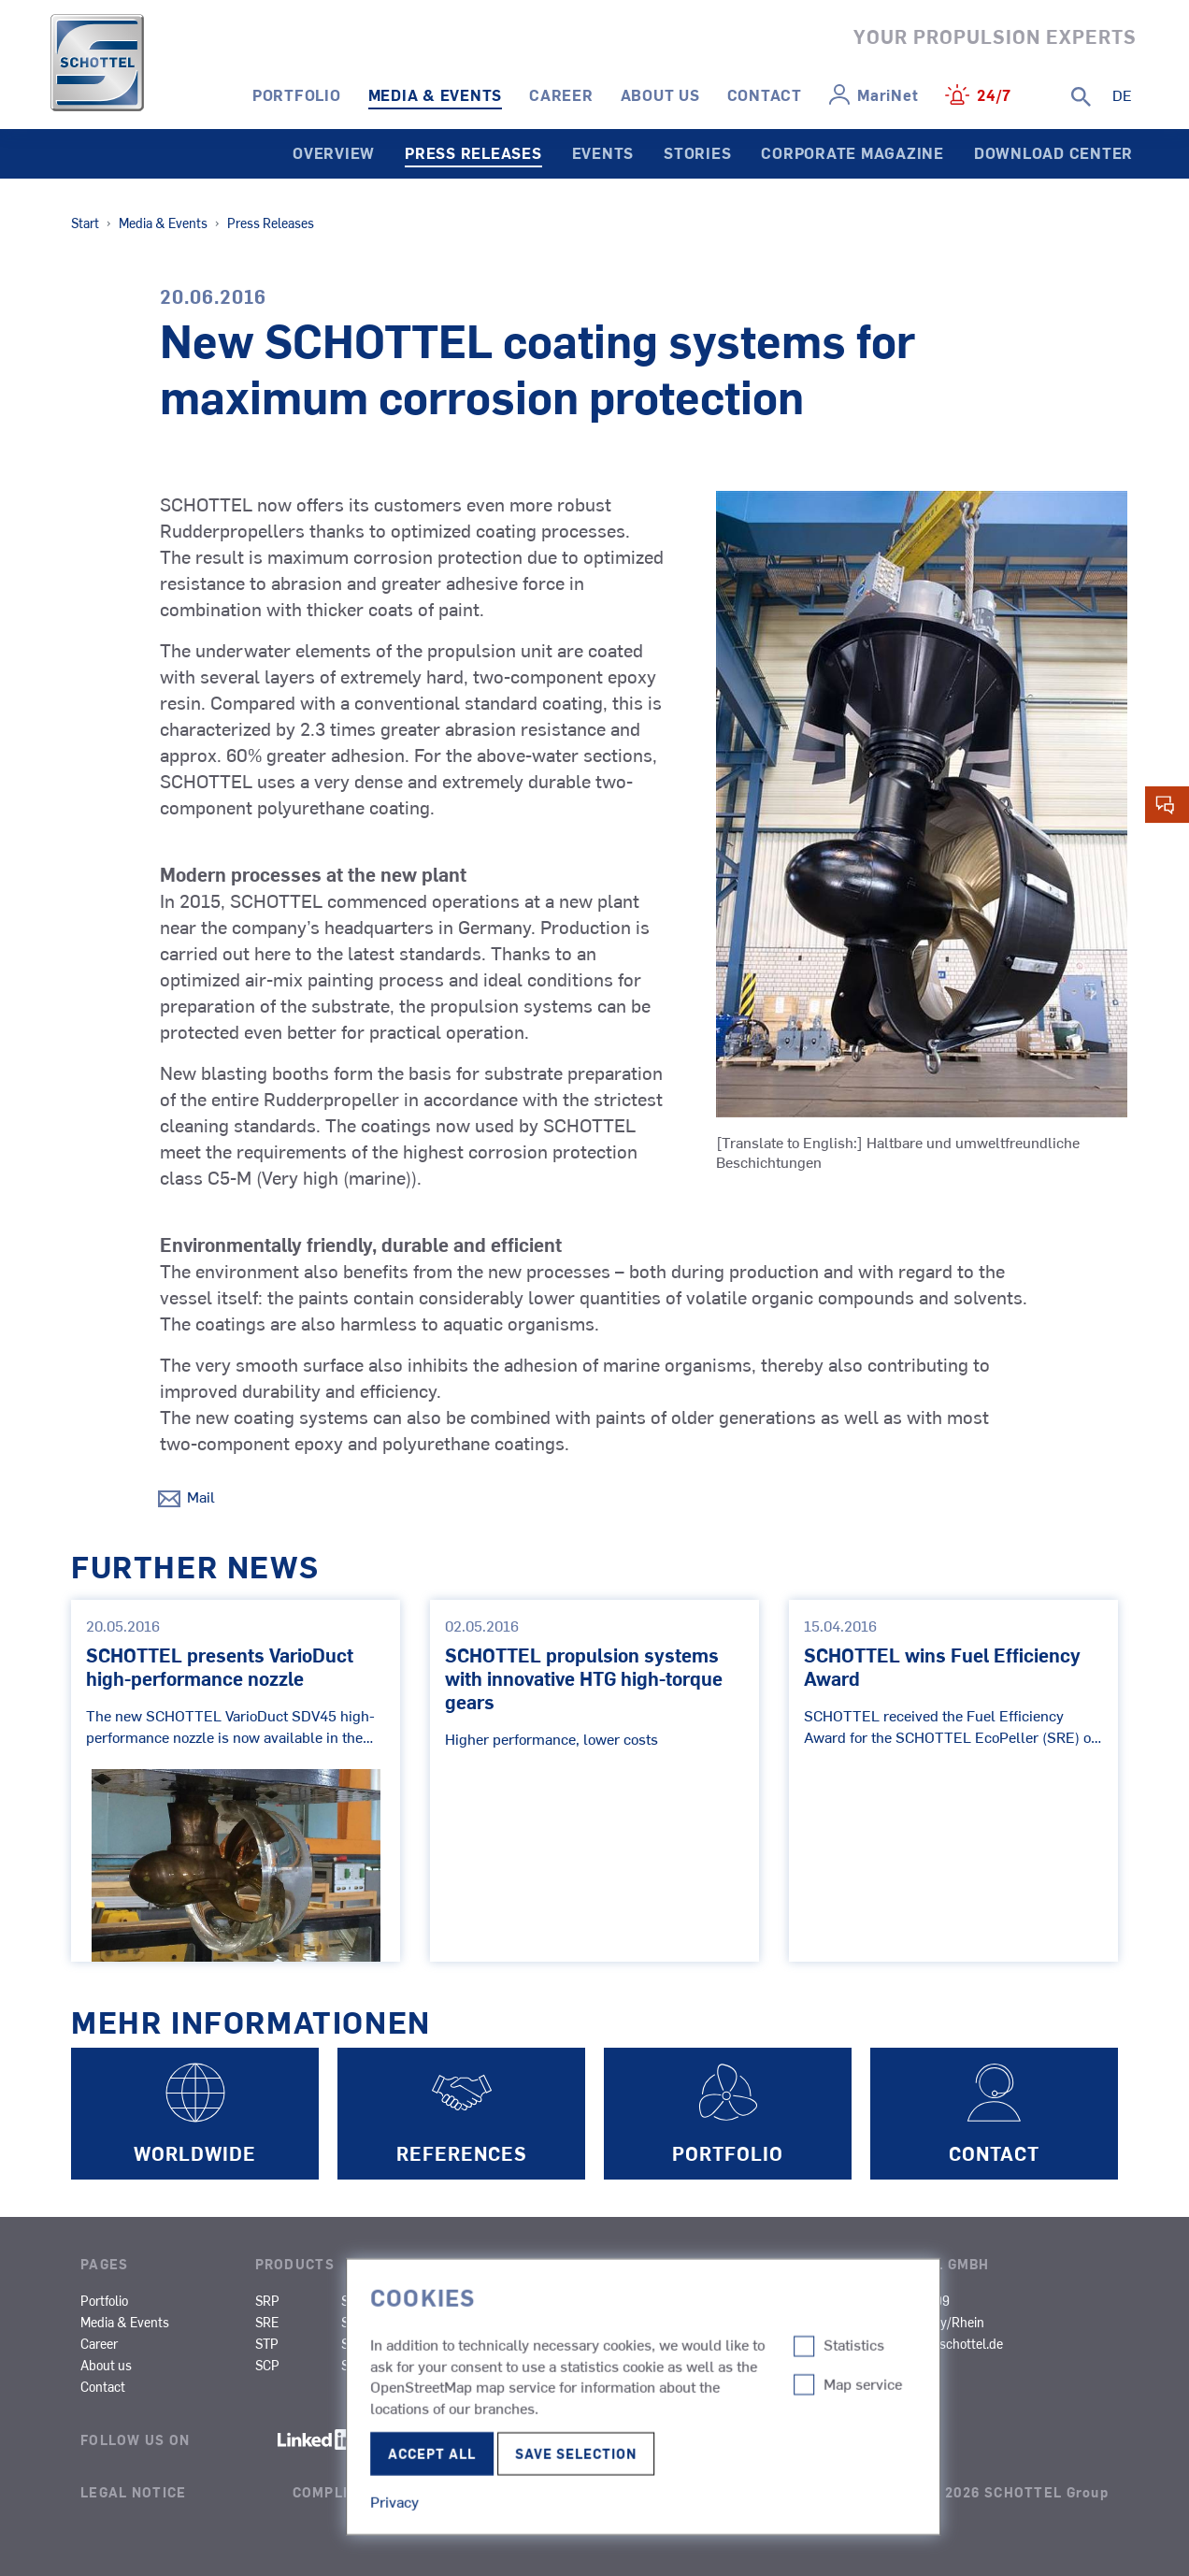  I want to click on SCP, so click(267, 2364).